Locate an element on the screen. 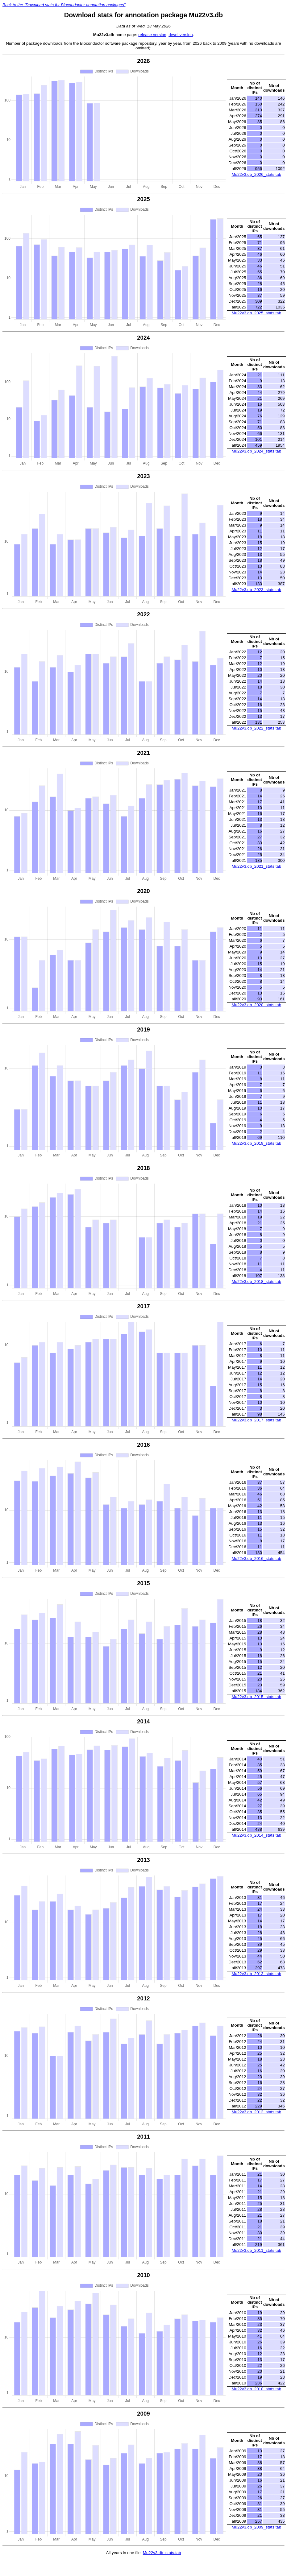 The width and height of the screenshot is (287, 2576). devel version is located at coordinates (180, 34).